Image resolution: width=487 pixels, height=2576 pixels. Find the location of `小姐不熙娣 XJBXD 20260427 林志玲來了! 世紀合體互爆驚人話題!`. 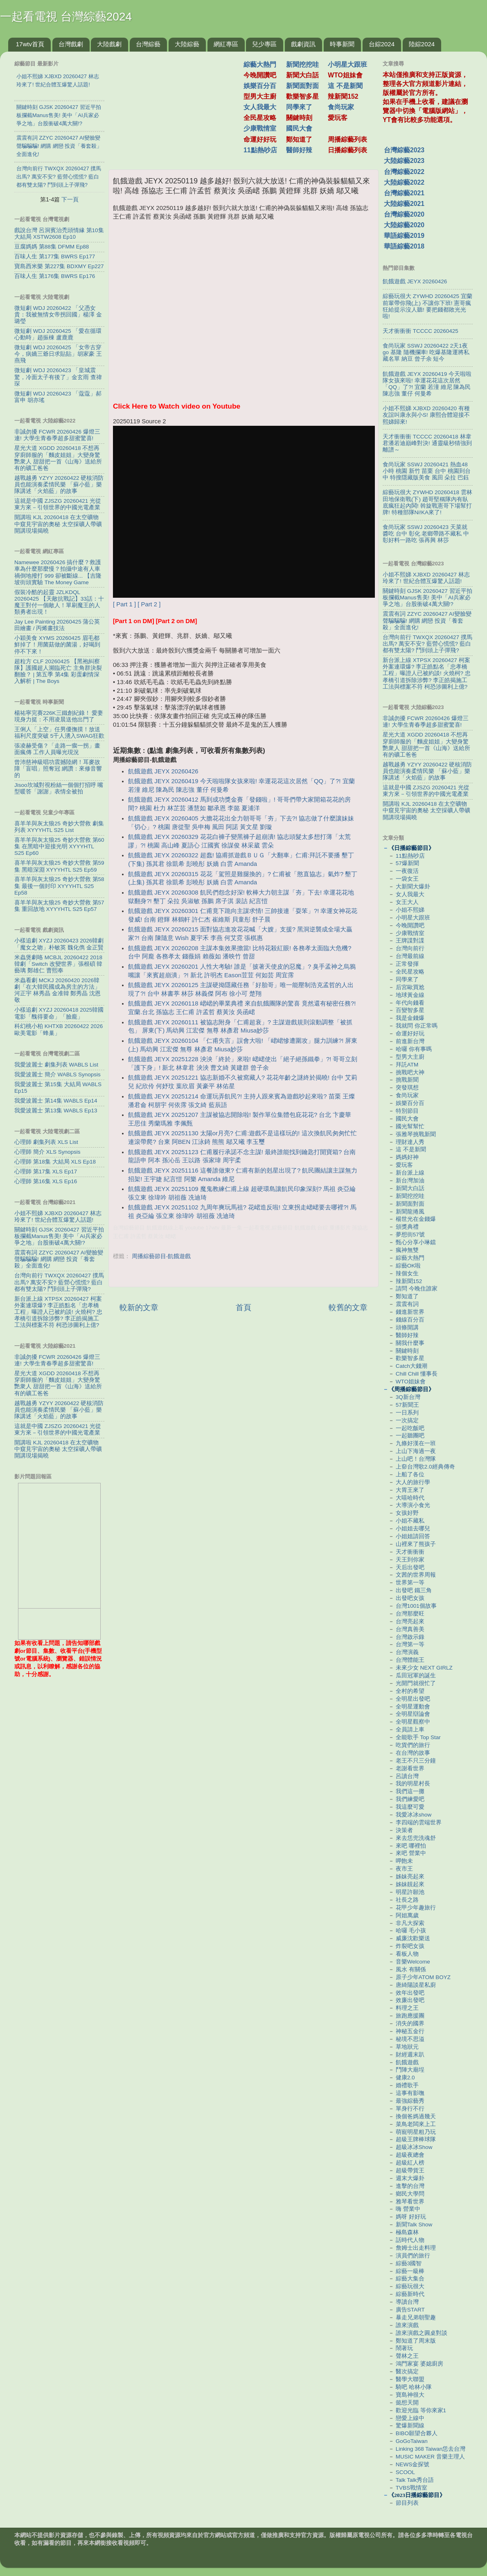

小姐不熙娣 XJBXD 20260427 林志玲來了! 世紀合體互爆驚人話題! is located at coordinates (57, 1216).